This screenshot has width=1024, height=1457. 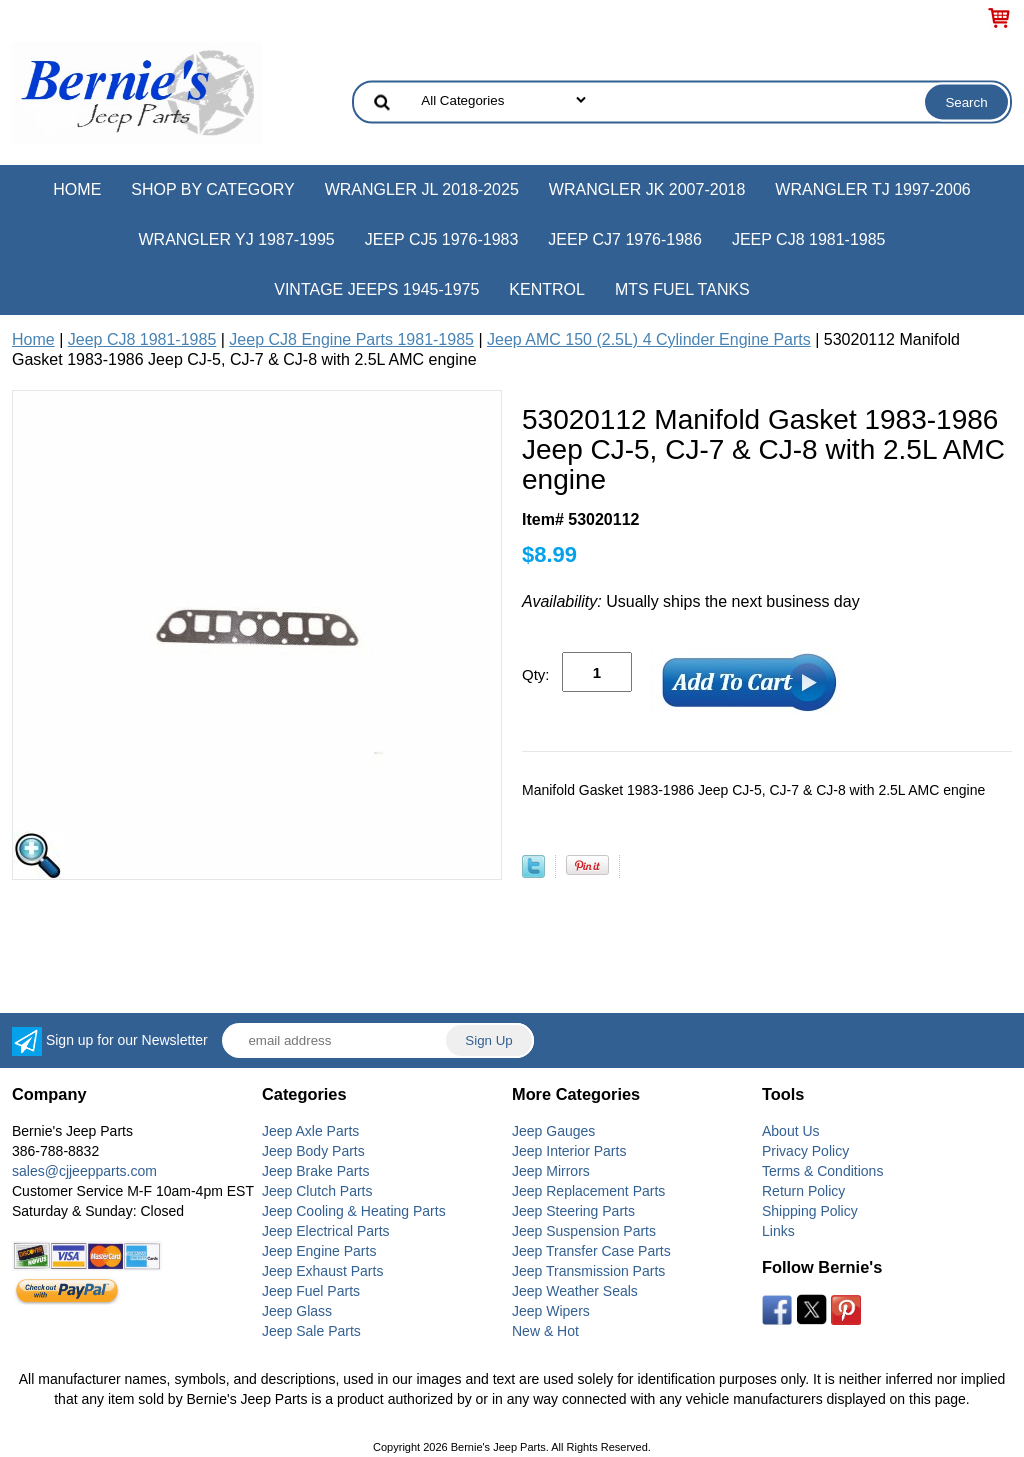 I want to click on Jeep Transfer Case Parts, so click(x=591, y=1251).